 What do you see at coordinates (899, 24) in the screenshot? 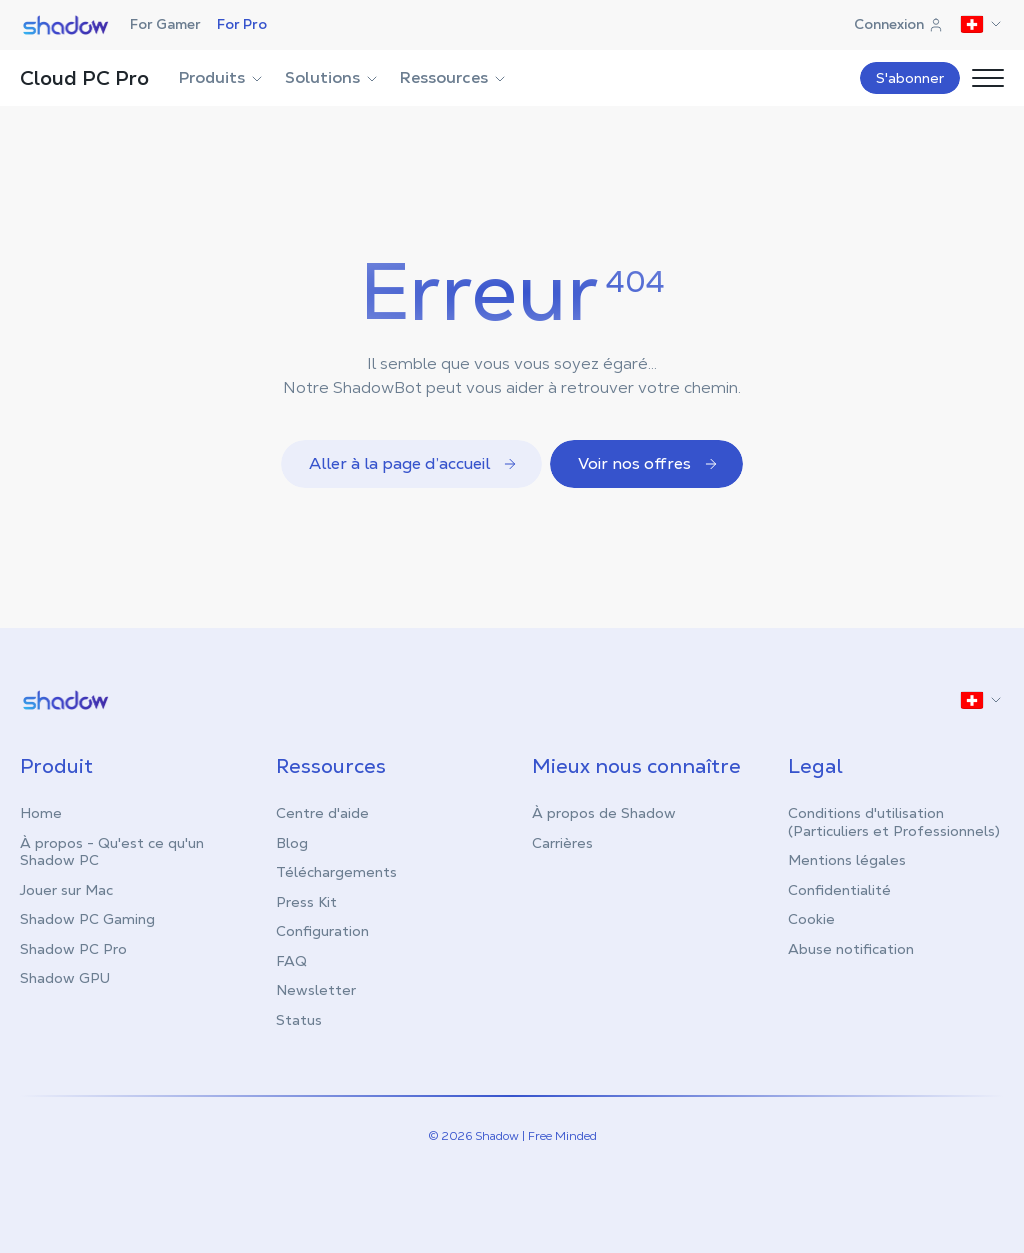
I see `Connexion` at bounding box center [899, 24].